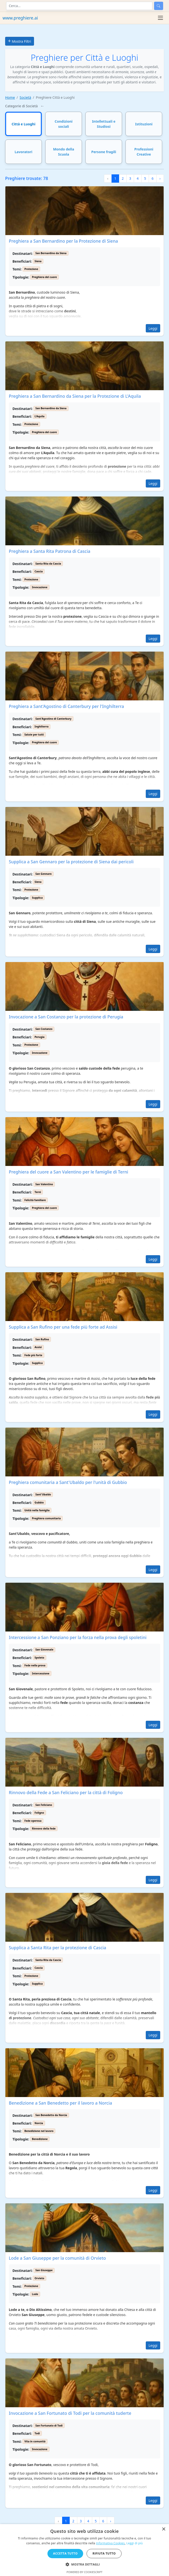 This screenshot has height=2576, width=169. What do you see at coordinates (34, 2441) in the screenshot?
I see `Vita in comunità` at bounding box center [34, 2441].